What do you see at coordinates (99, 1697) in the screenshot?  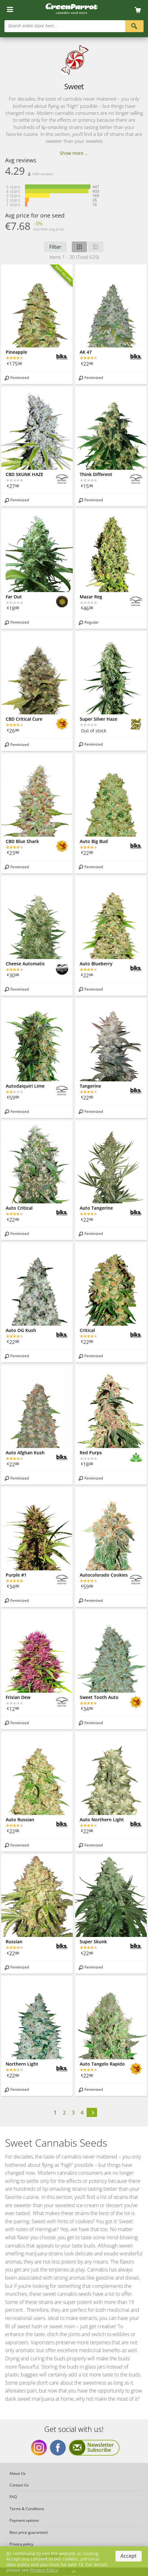 I see `Sweet Tooth Auto` at bounding box center [99, 1697].